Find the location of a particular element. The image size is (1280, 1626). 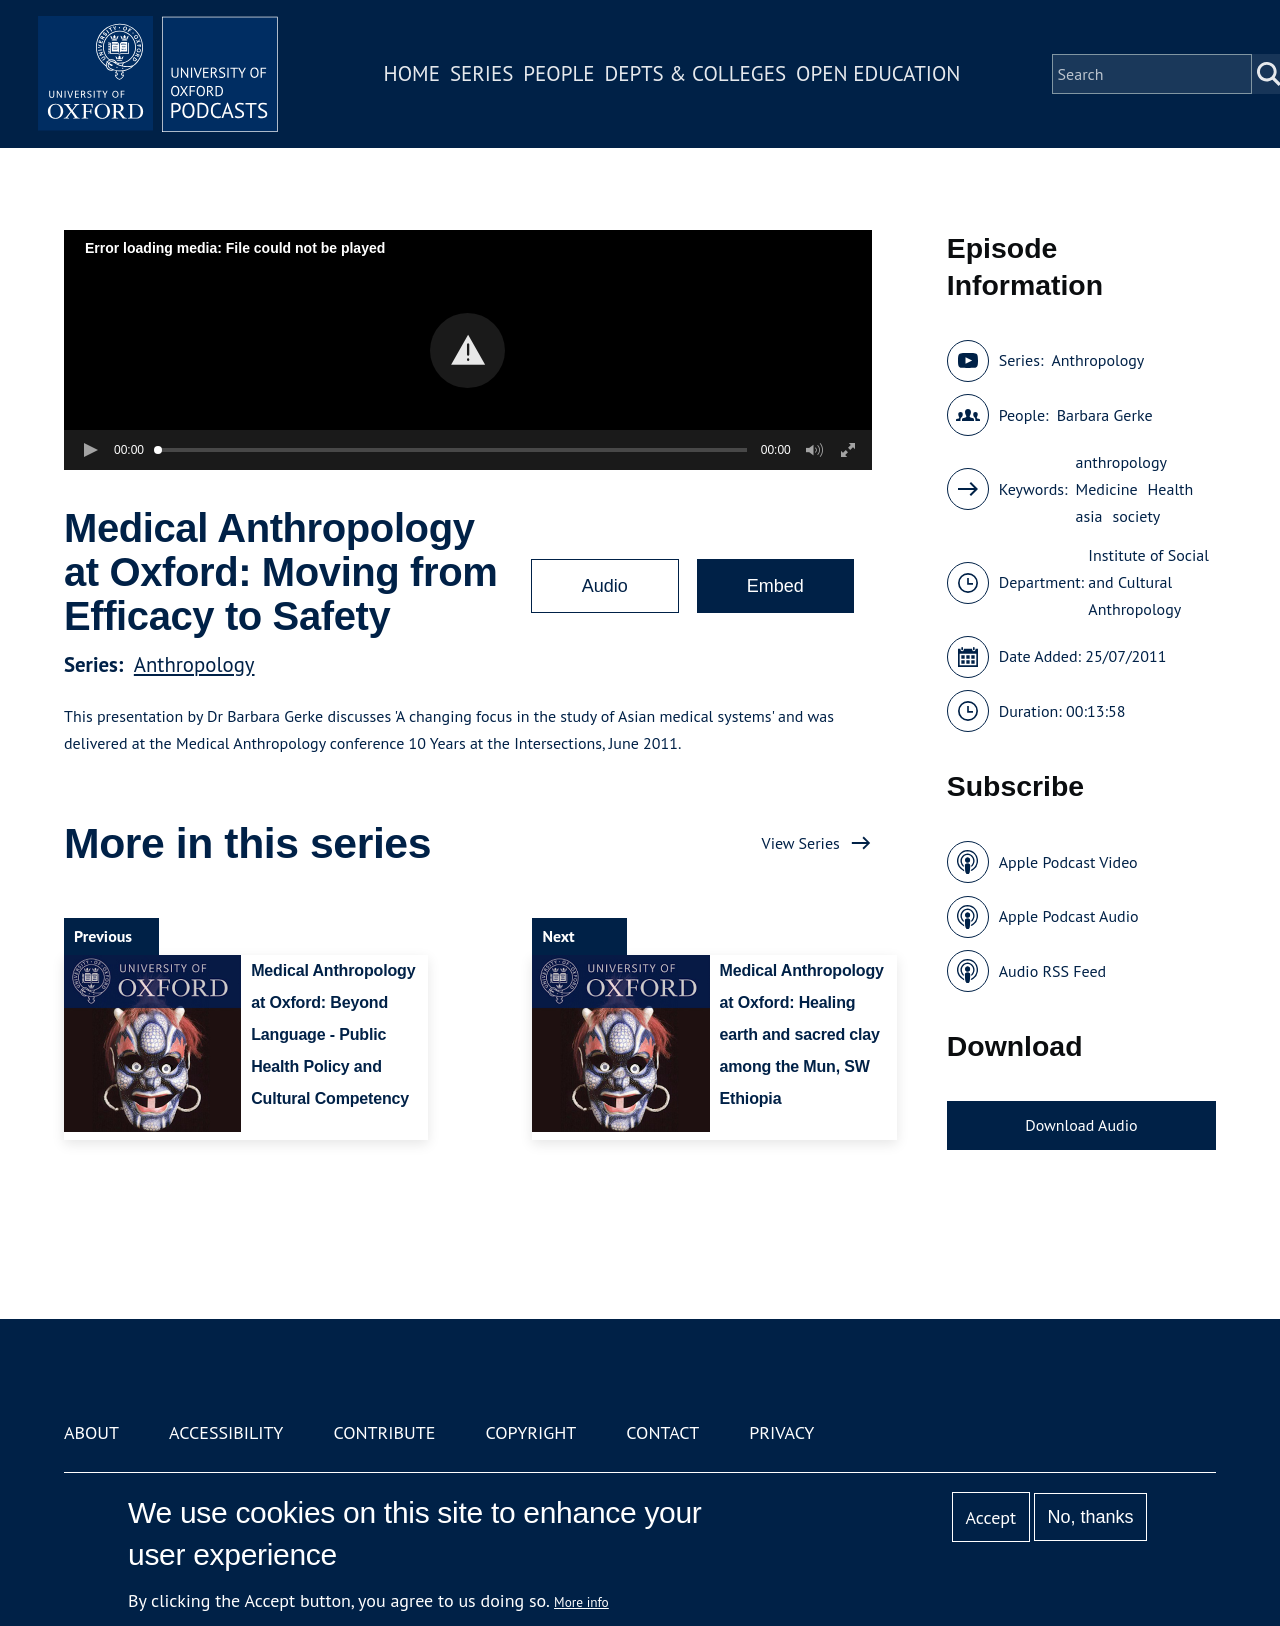

Contribute is located at coordinates (384, 1432).